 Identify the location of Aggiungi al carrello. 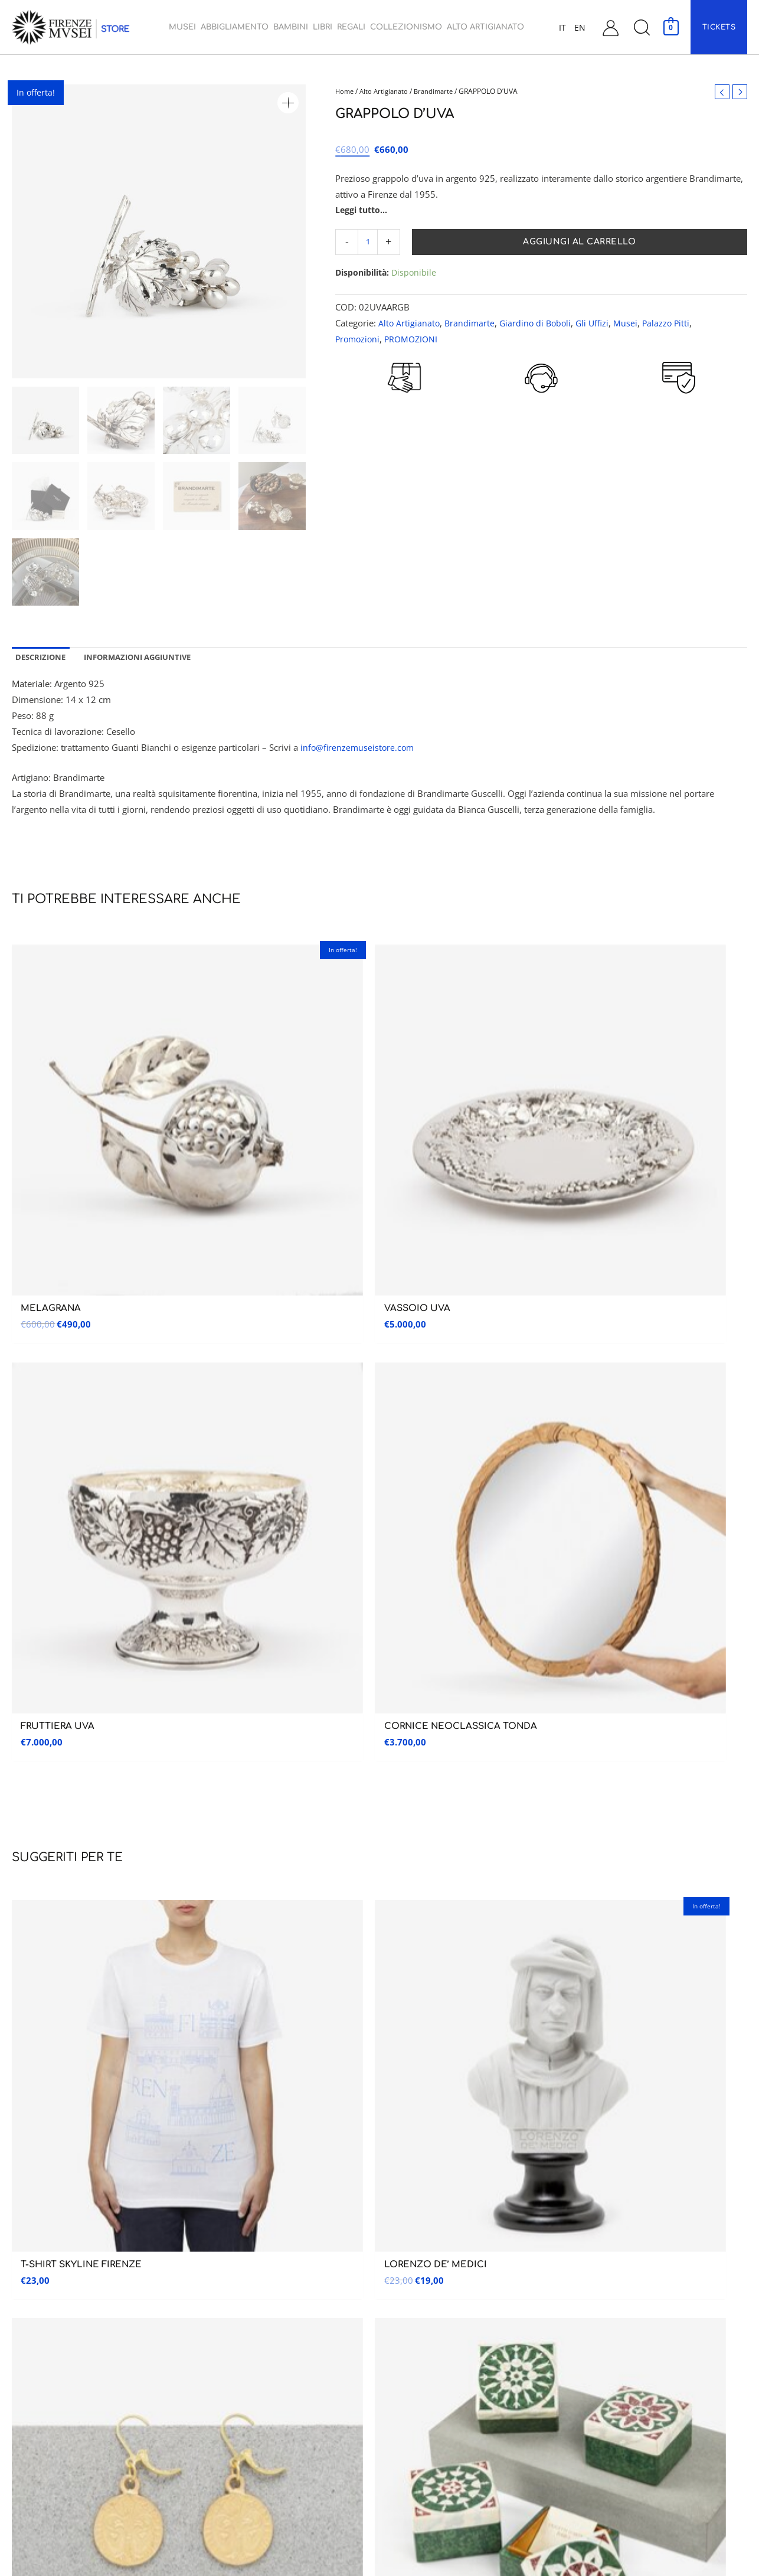
(580, 242).